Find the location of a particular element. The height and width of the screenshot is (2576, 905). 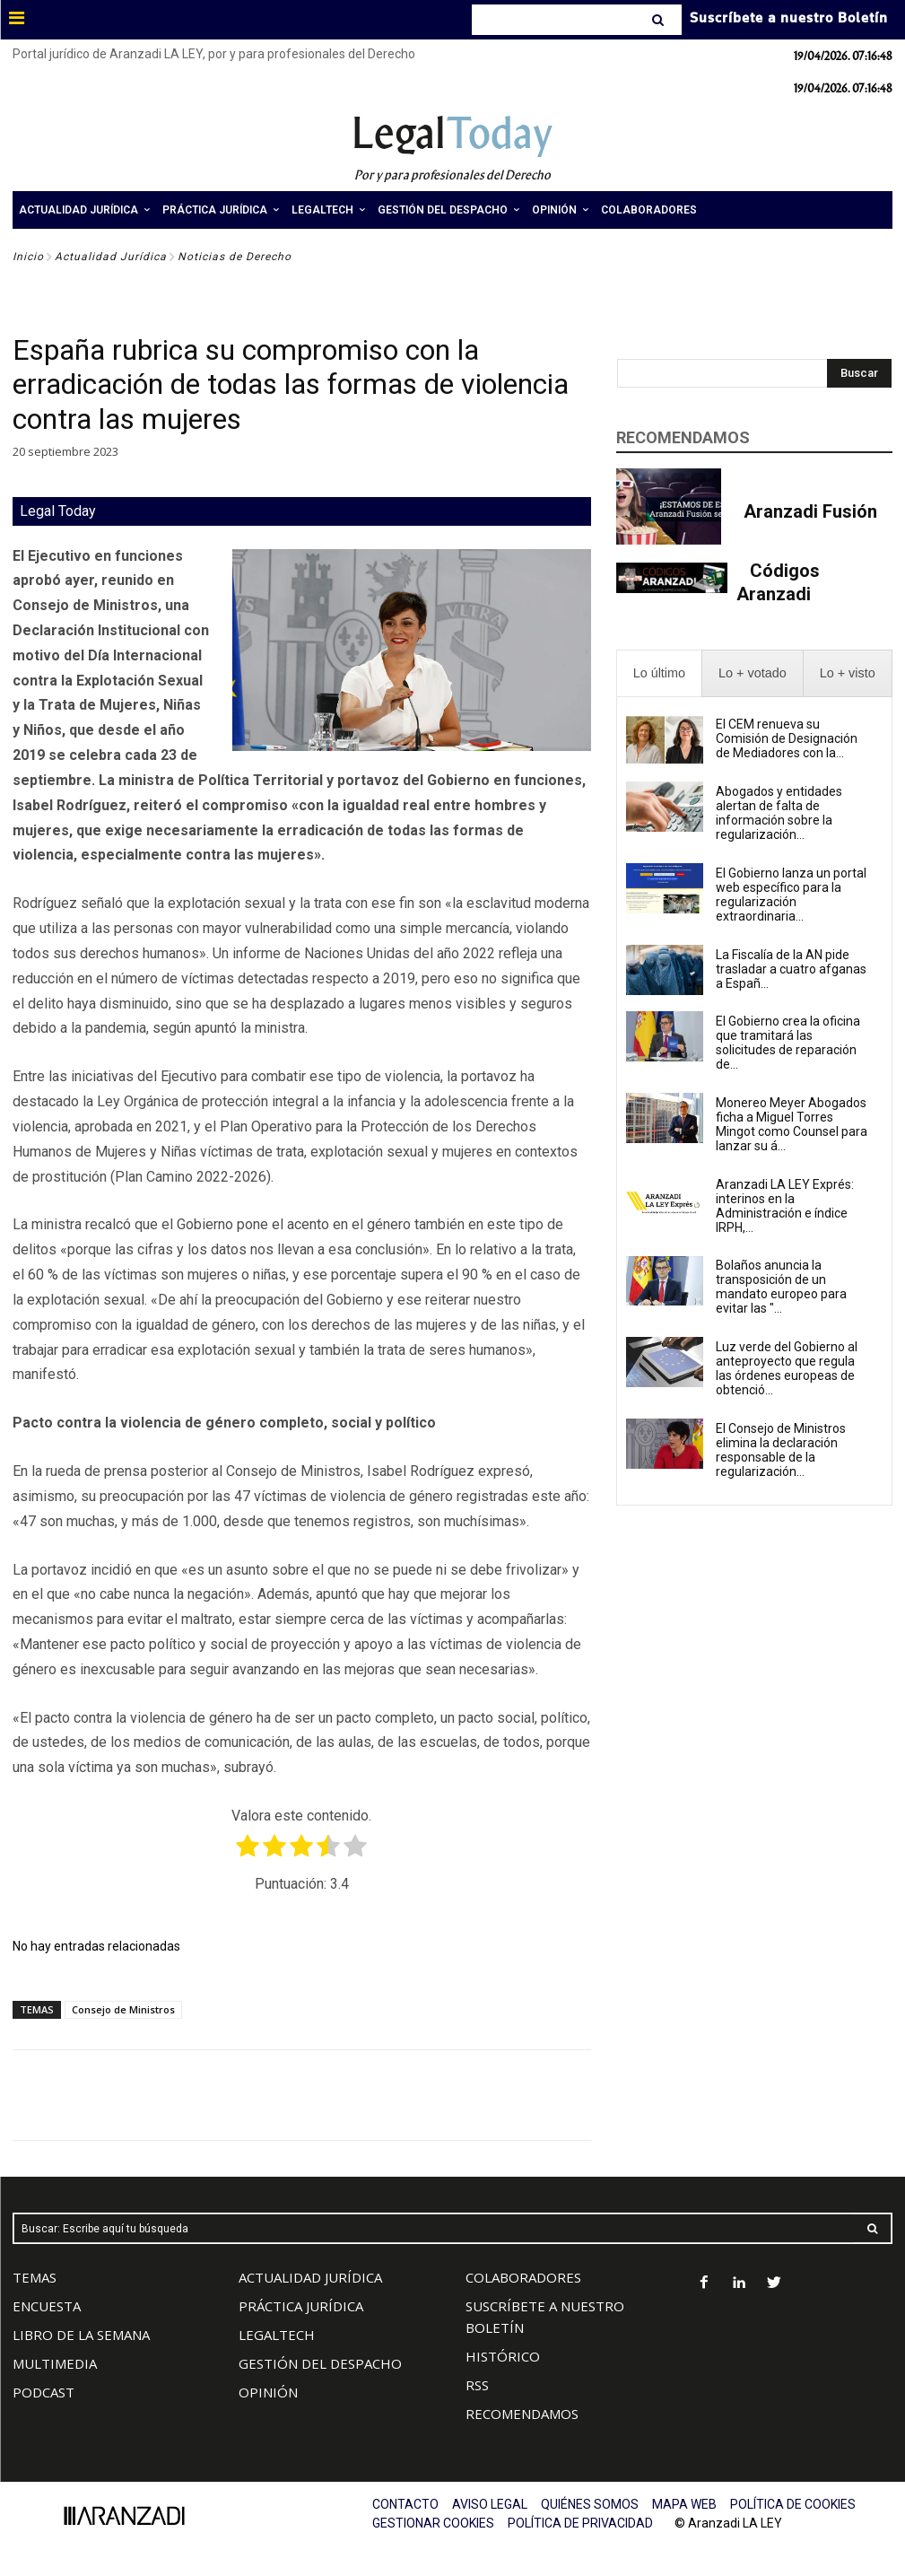

El Gobierno crea la oficina que tramitará las solicitudes de reparación de... is located at coordinates (788, 1042).